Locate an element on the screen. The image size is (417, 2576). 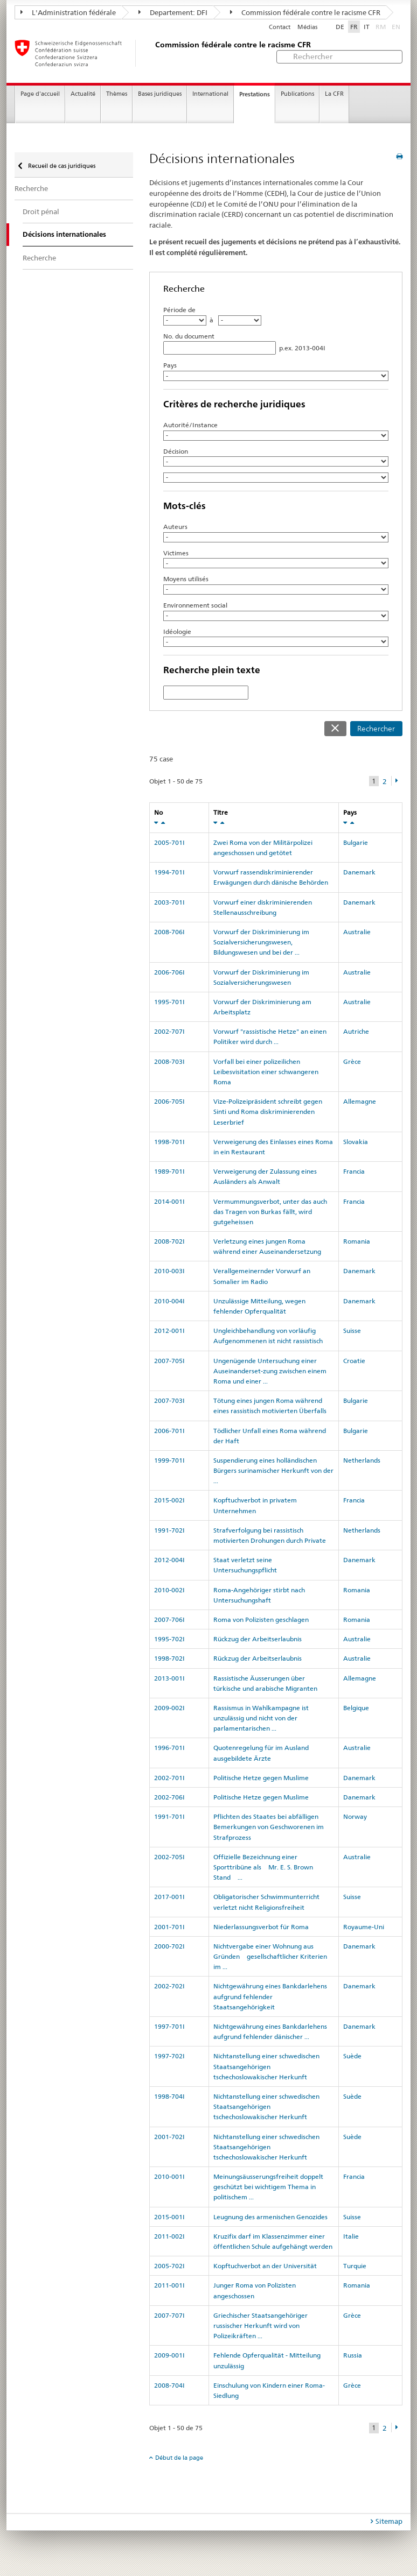
1998-701I is located at coordinates (169, 1142).